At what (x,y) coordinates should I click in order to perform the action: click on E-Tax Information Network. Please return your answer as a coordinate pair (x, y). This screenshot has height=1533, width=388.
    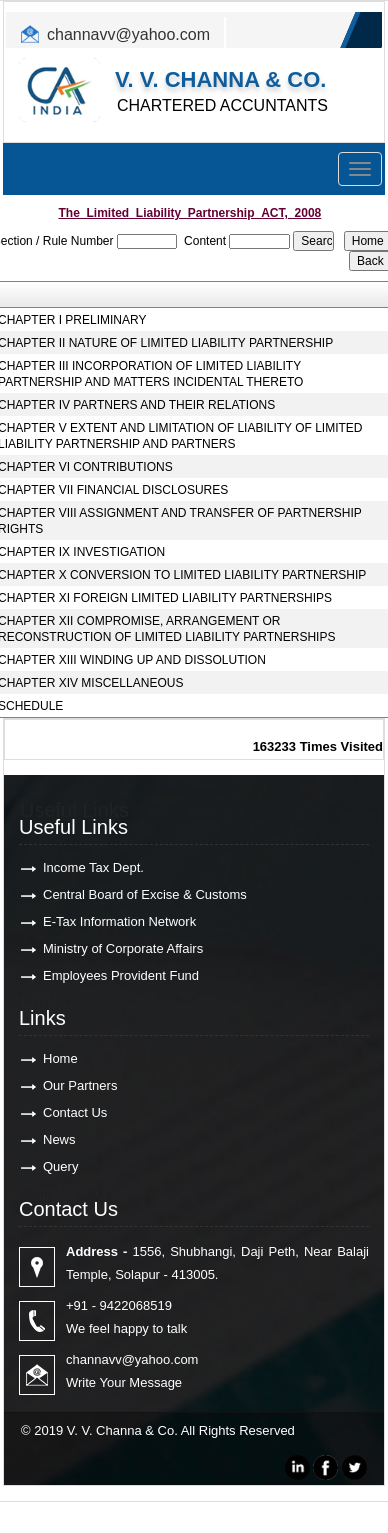
    Looking at the image, I should click on (119, 921).